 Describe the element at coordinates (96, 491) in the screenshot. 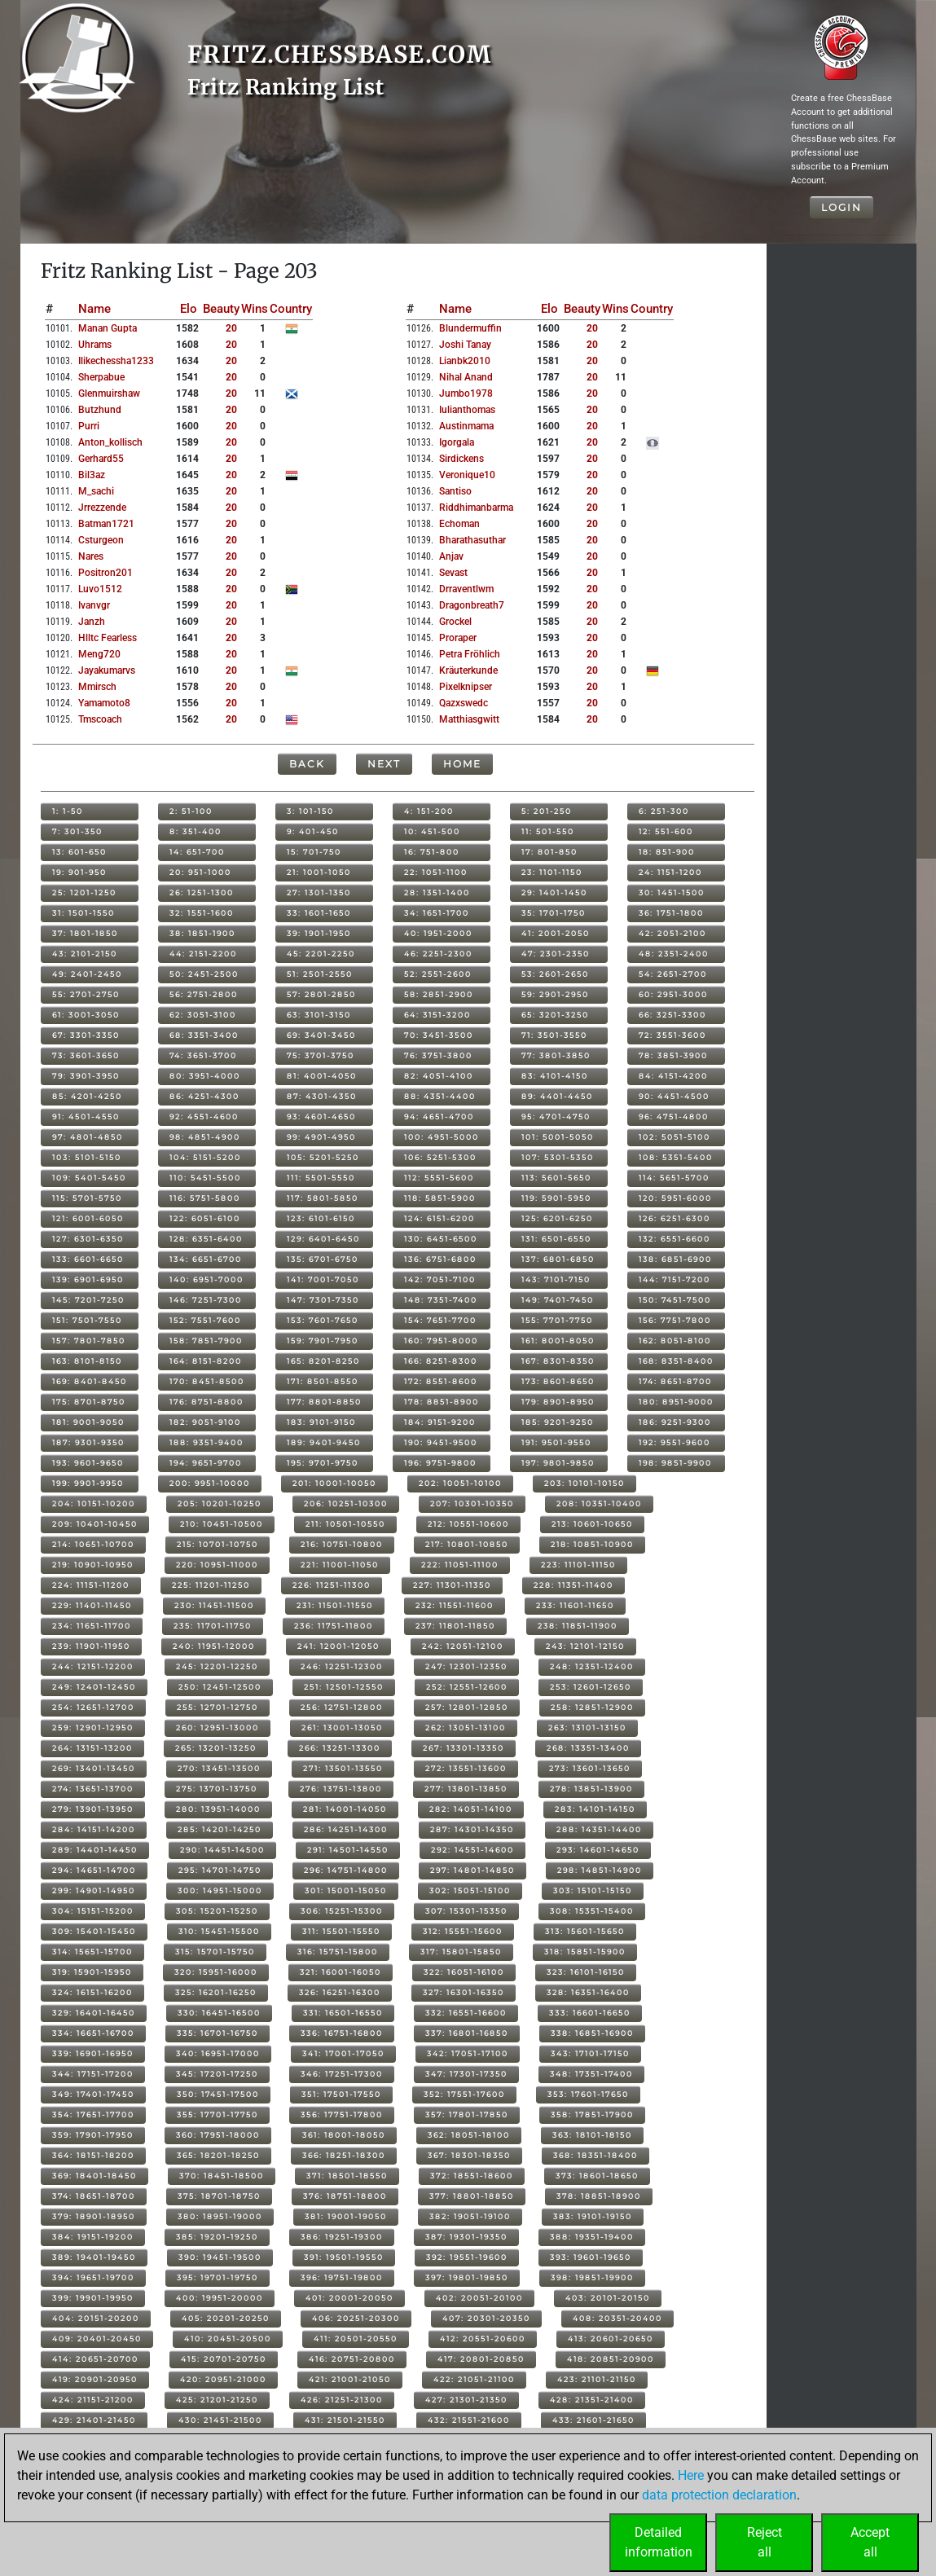

I see `m_sachi` at that location.